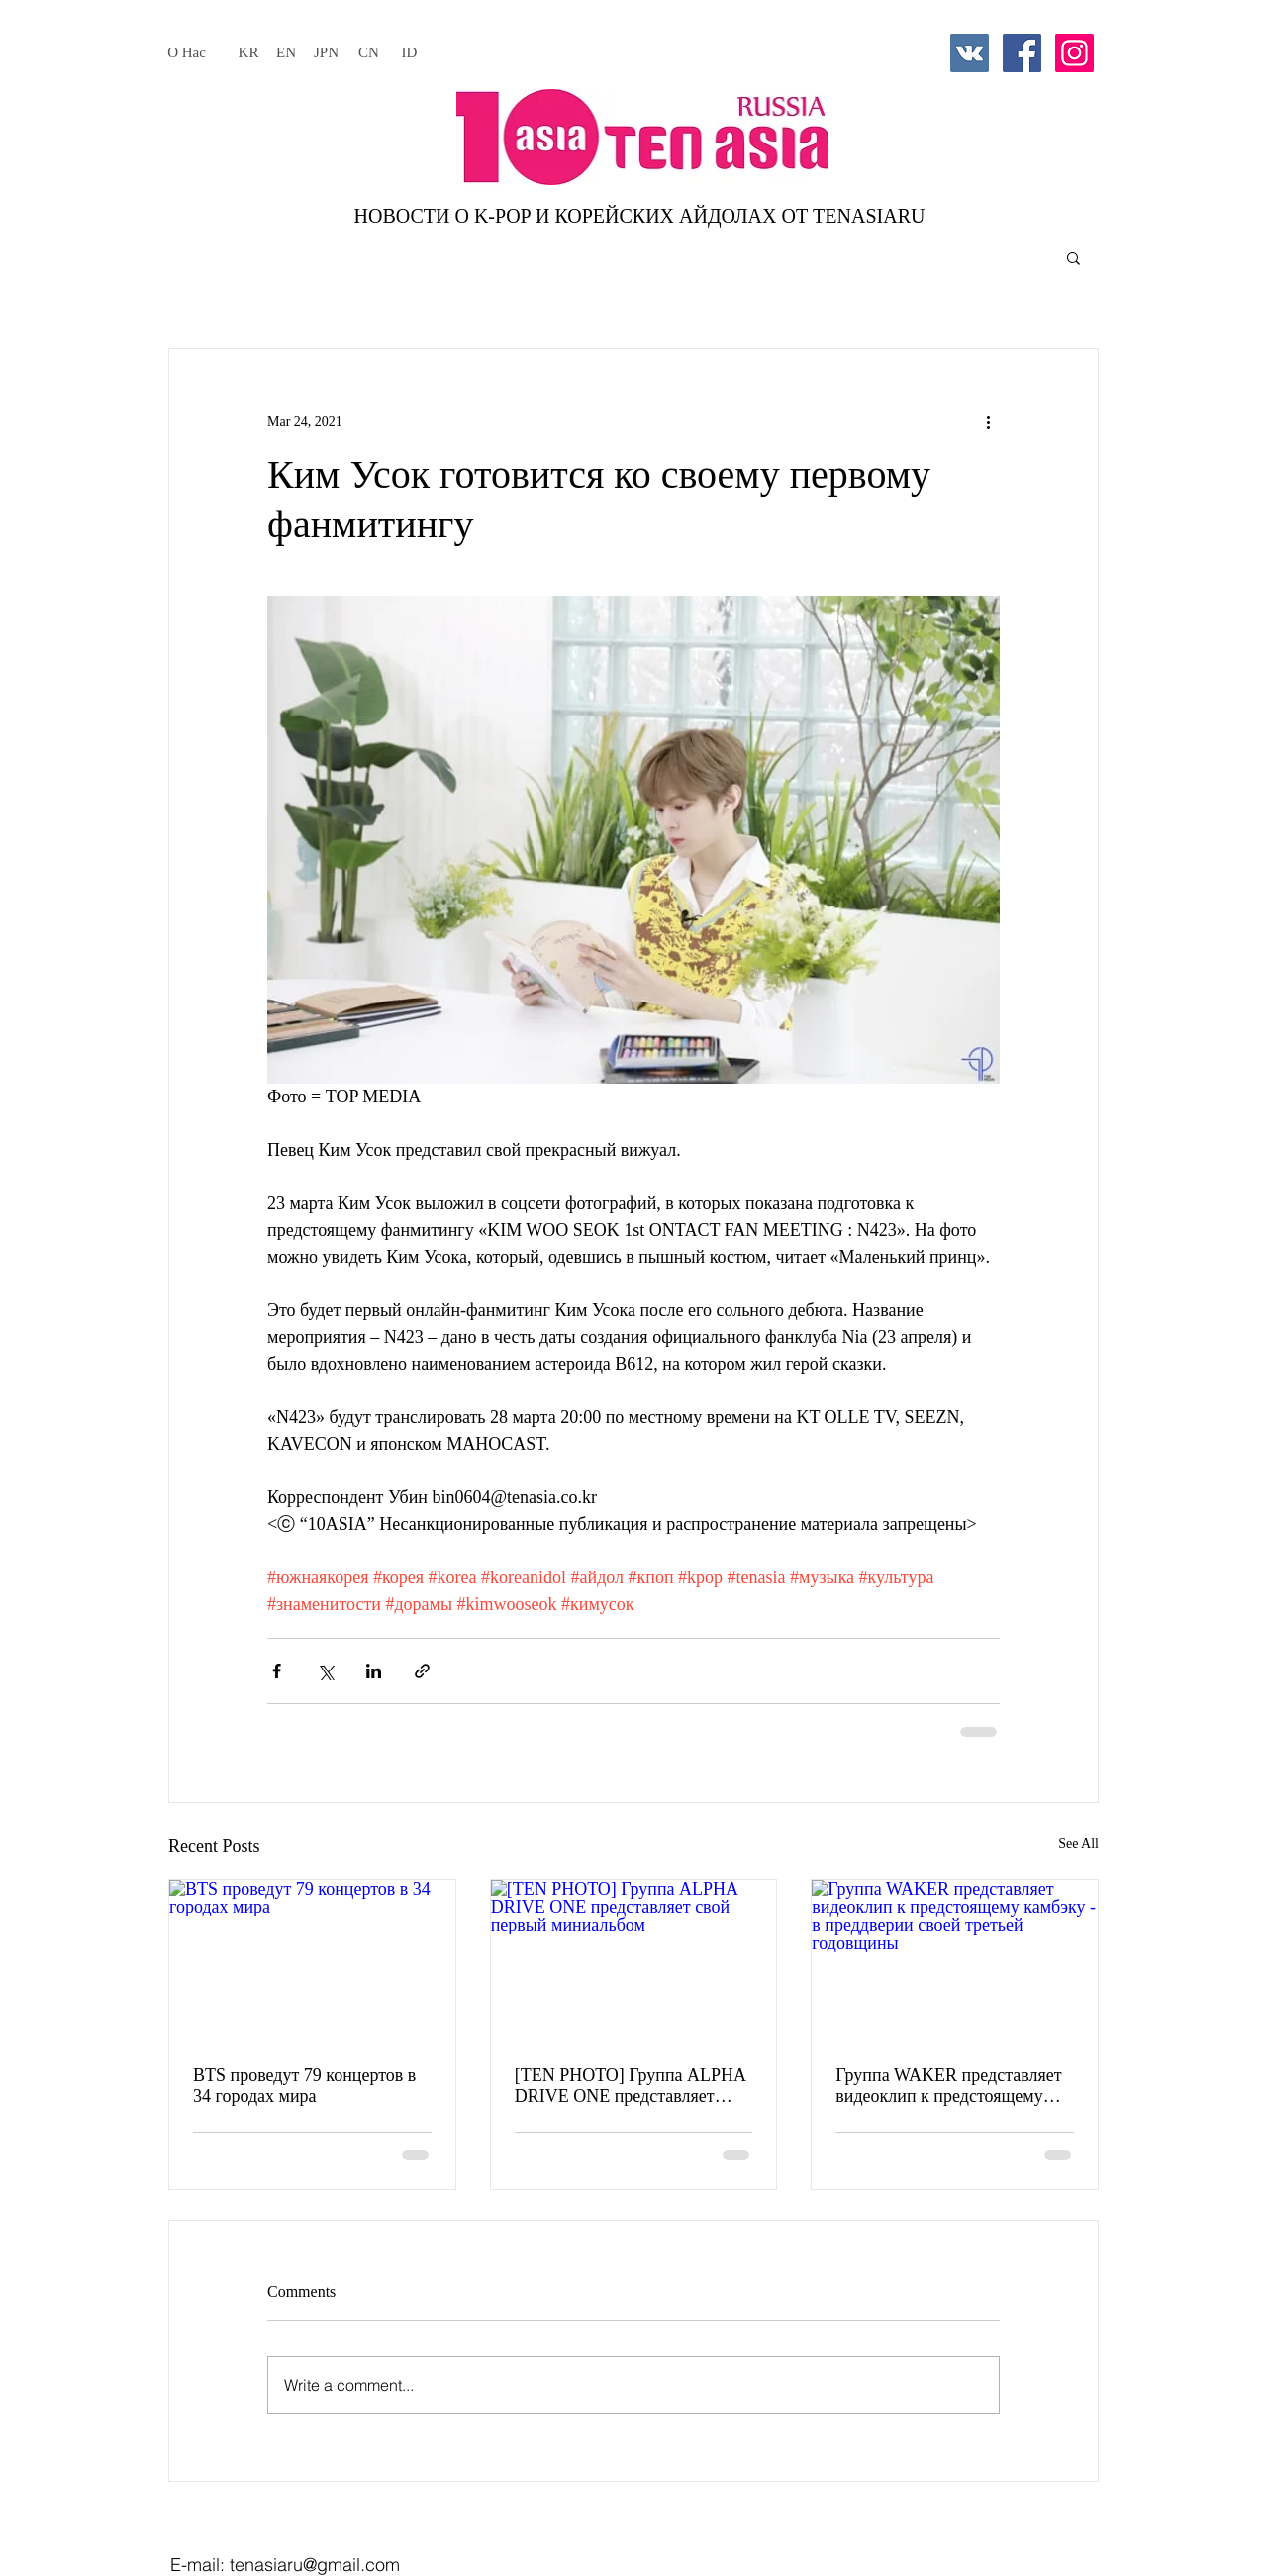 This screenshot has width=1267, height=2576. What do you see at coordinates (186, 52) in the screenshot?
I see `[О Нас]` at bounding box center [186, 52].